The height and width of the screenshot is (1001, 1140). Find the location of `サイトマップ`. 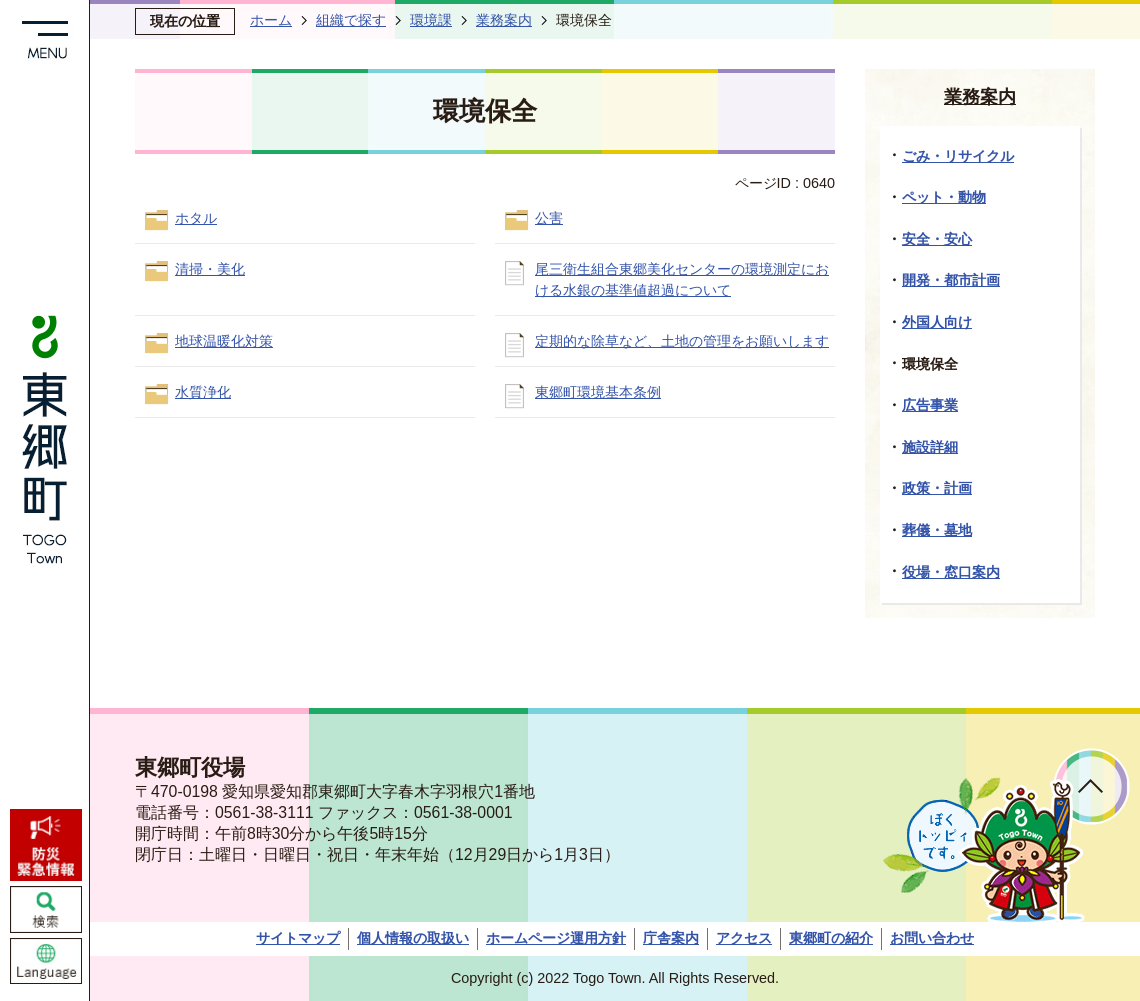

サイトマップ is located at coordinates (298, 938).